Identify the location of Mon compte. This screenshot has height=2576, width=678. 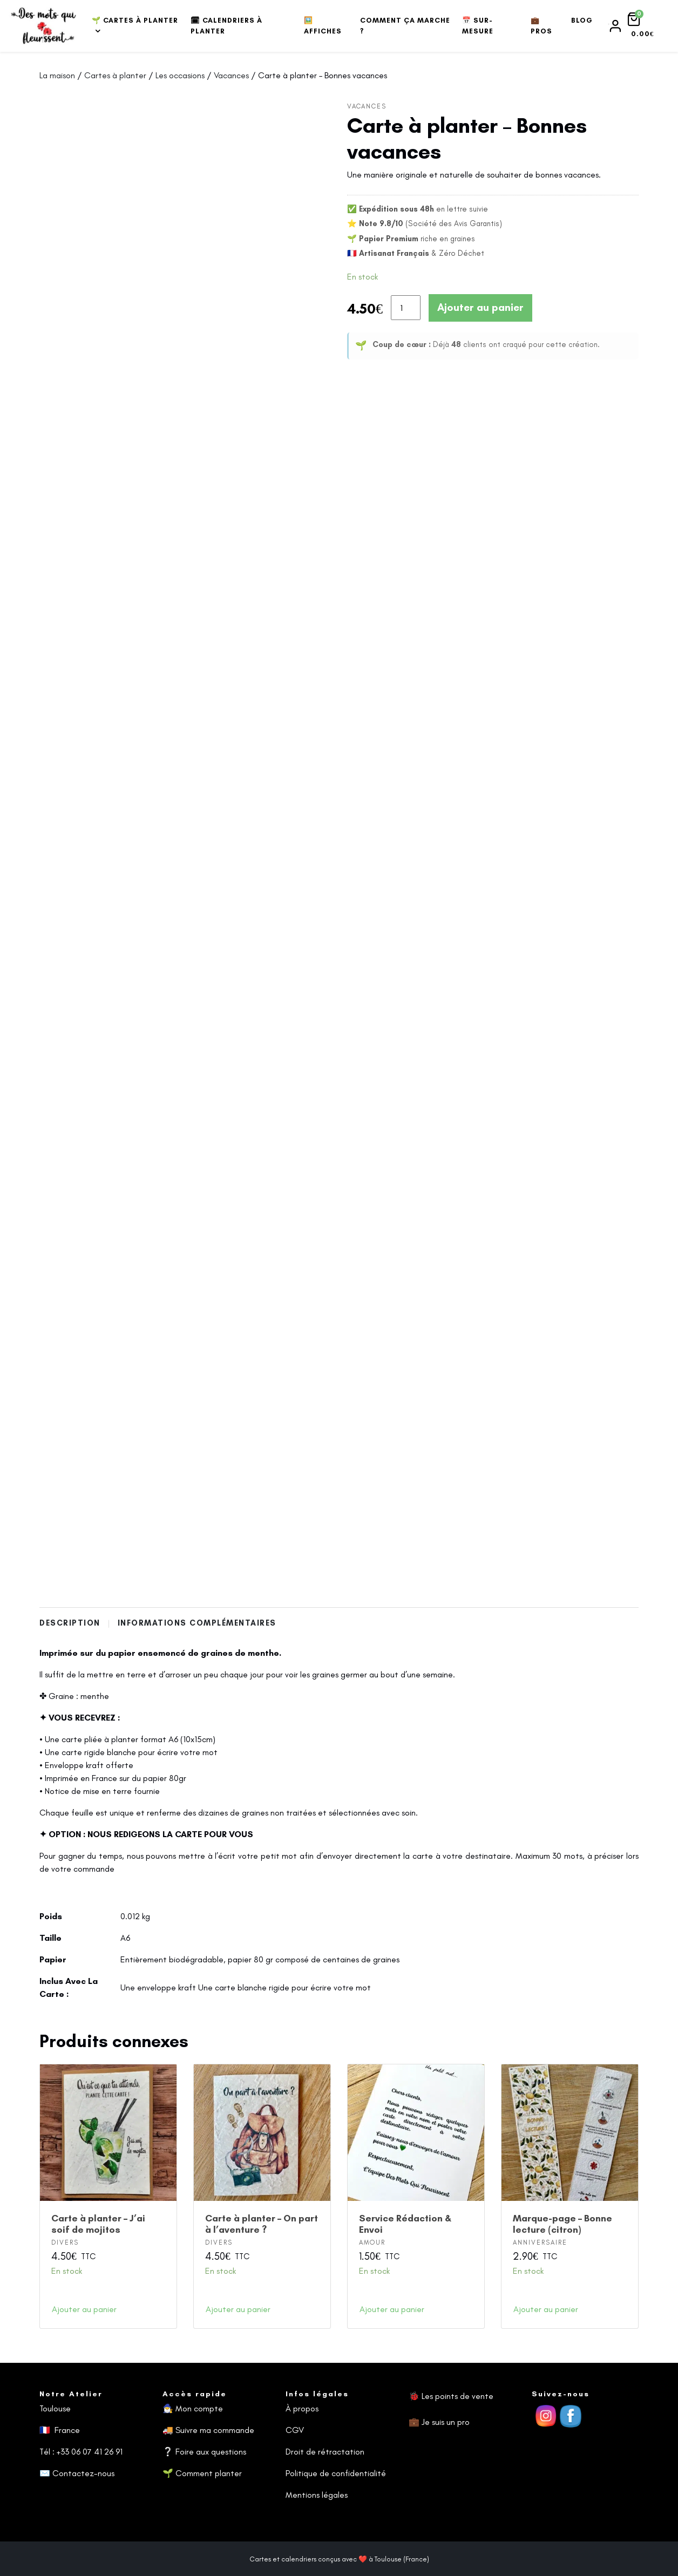
(199, 2408).